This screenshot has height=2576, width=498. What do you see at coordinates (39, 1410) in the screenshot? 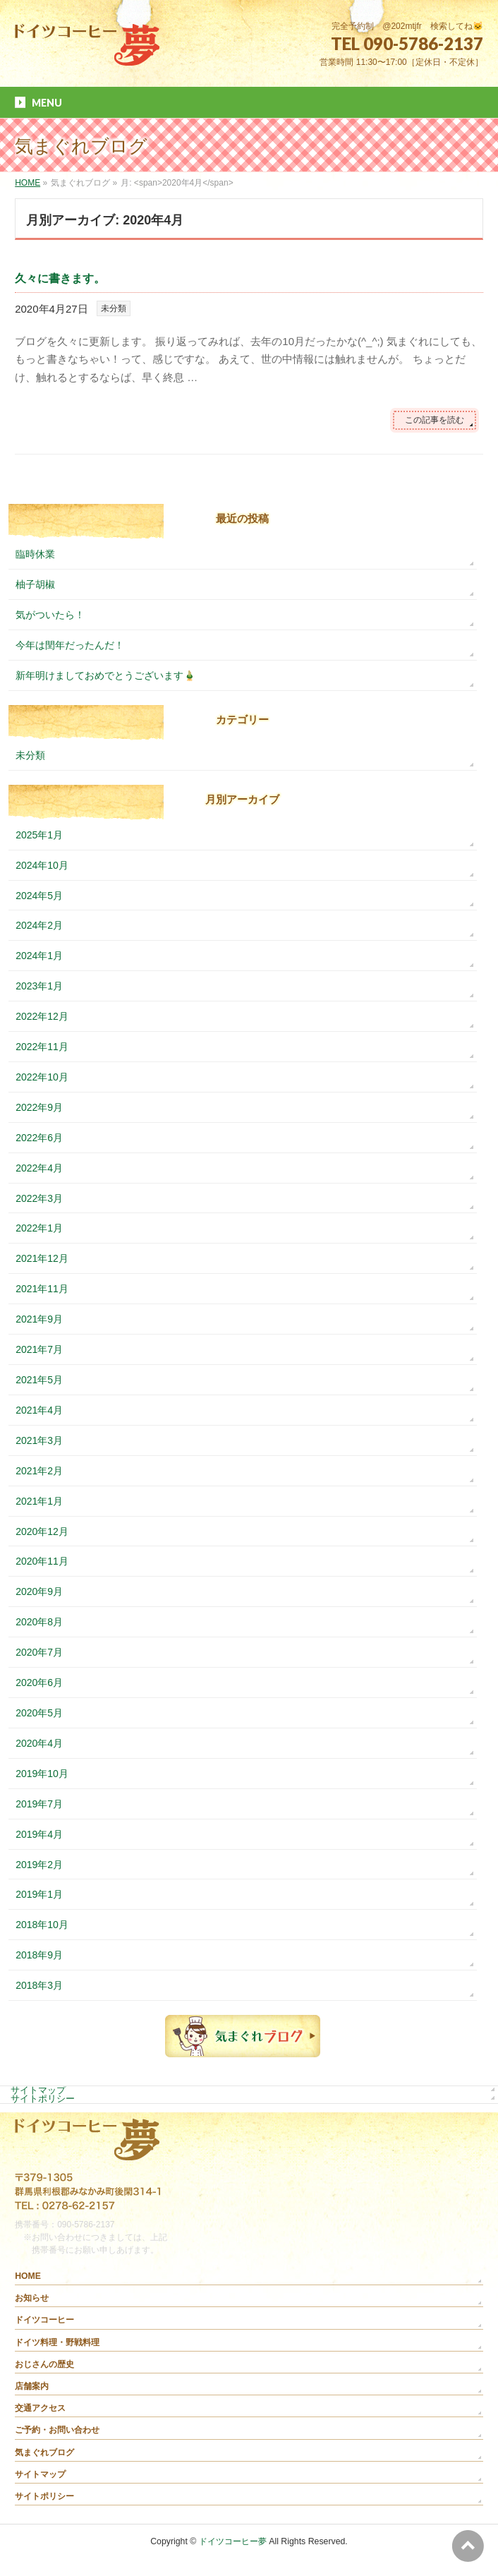
I see `2021年4月` at bounding box center [39, 1410].